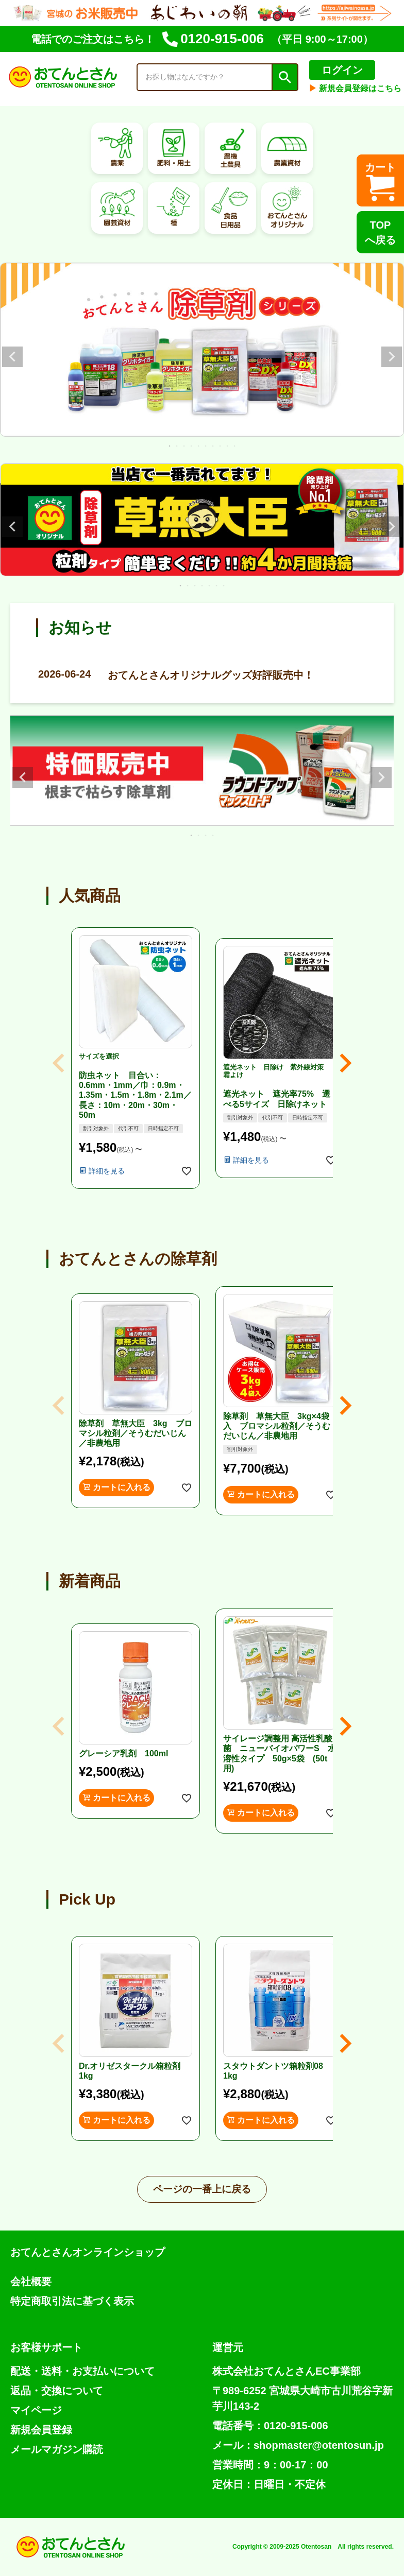 This screenshot has width=404, height=2576. Describe the element at coordinates (170, 445) in the screenshot. I see `1 [tab]` at that location.